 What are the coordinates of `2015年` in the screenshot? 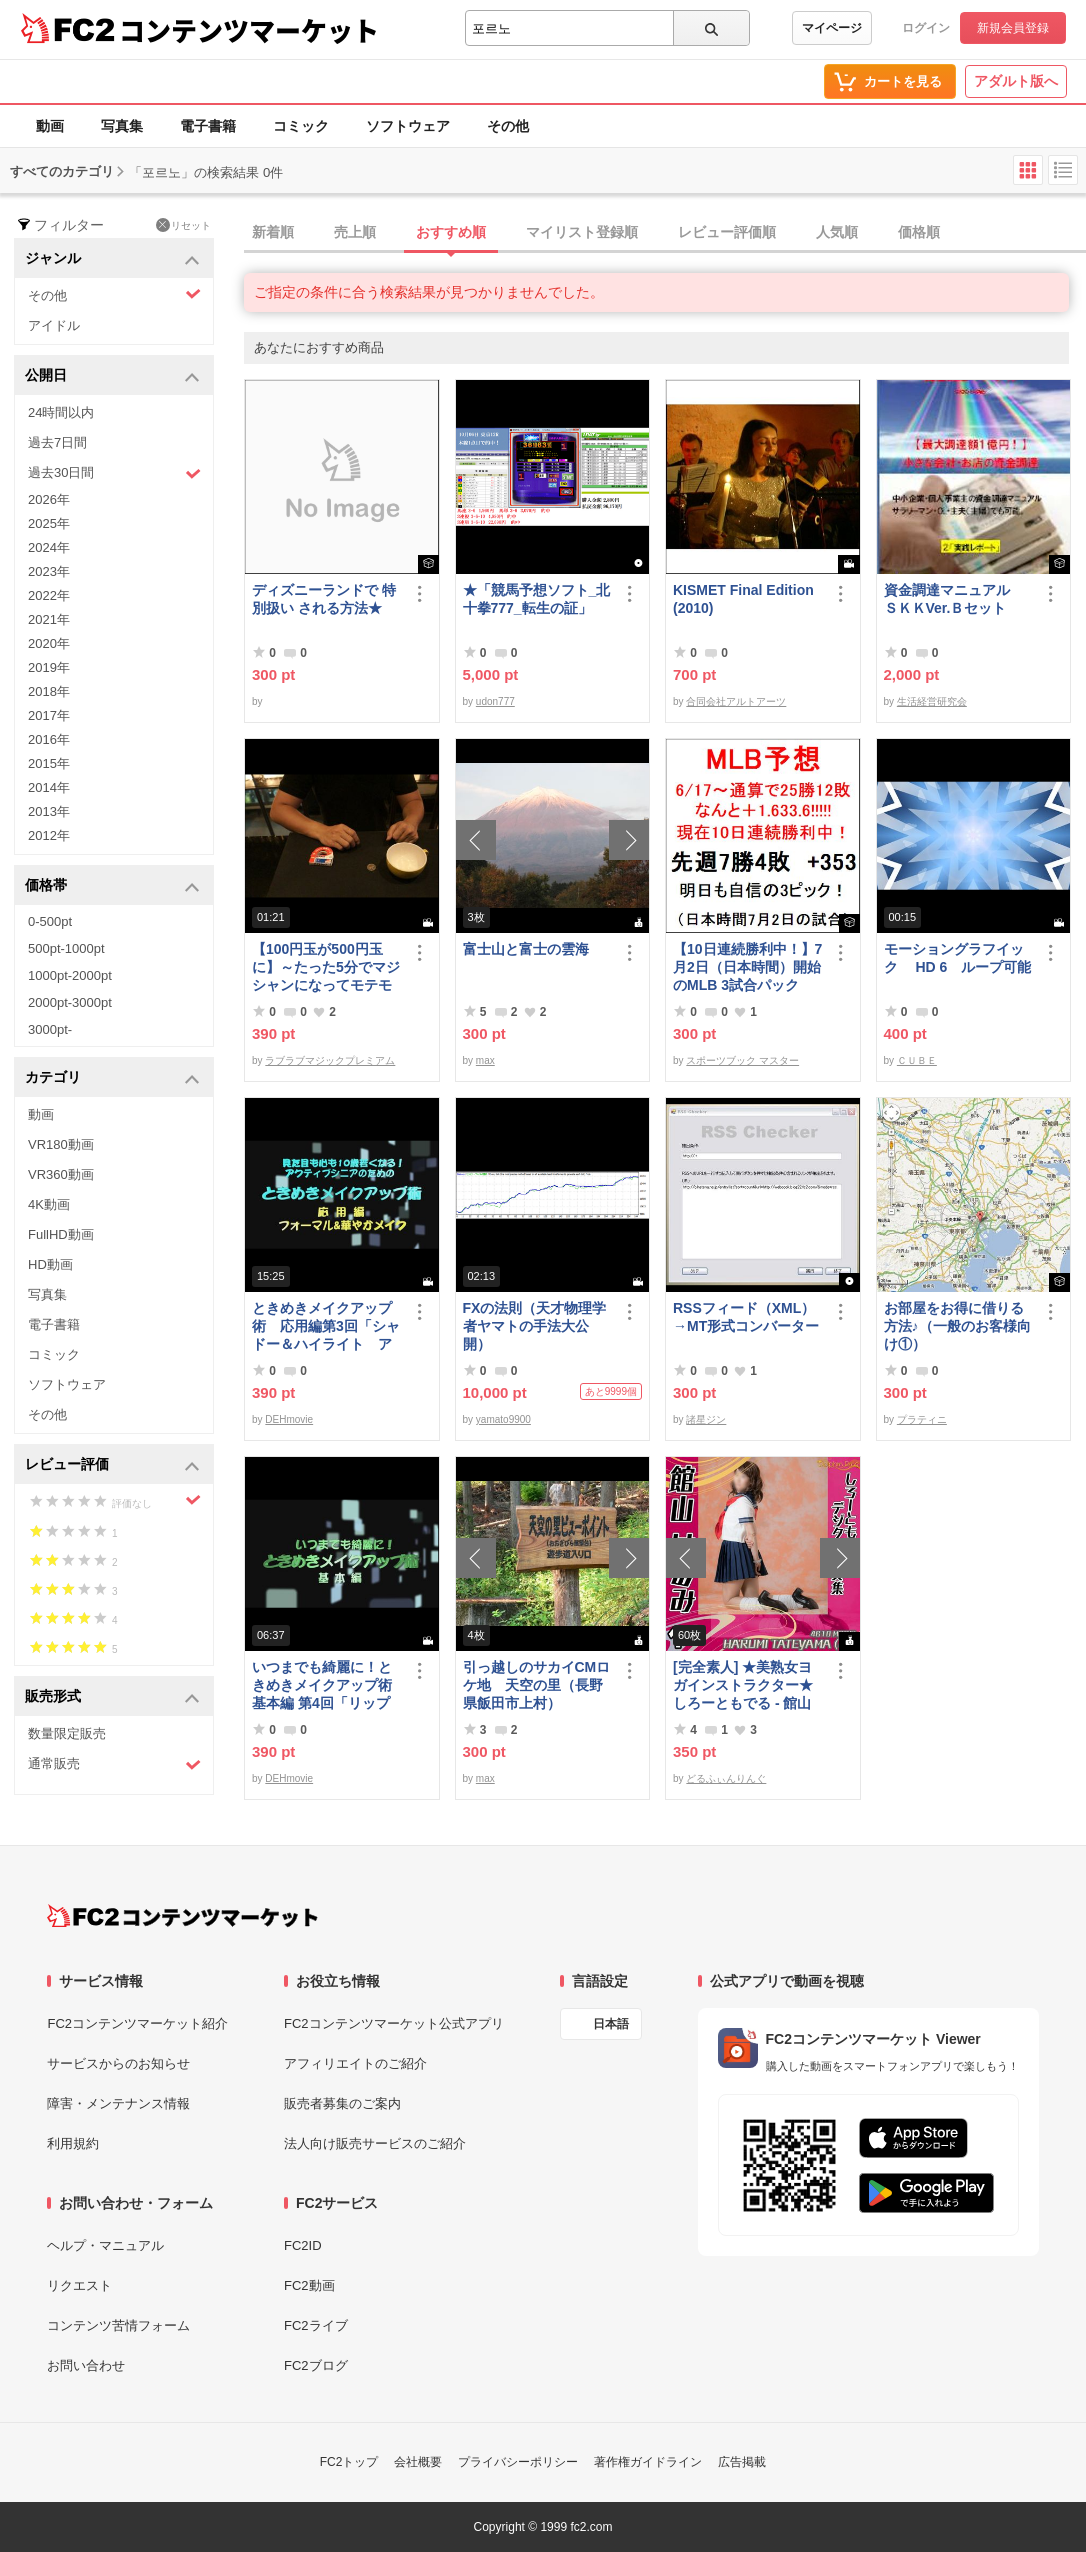 It's located at (49, 763).